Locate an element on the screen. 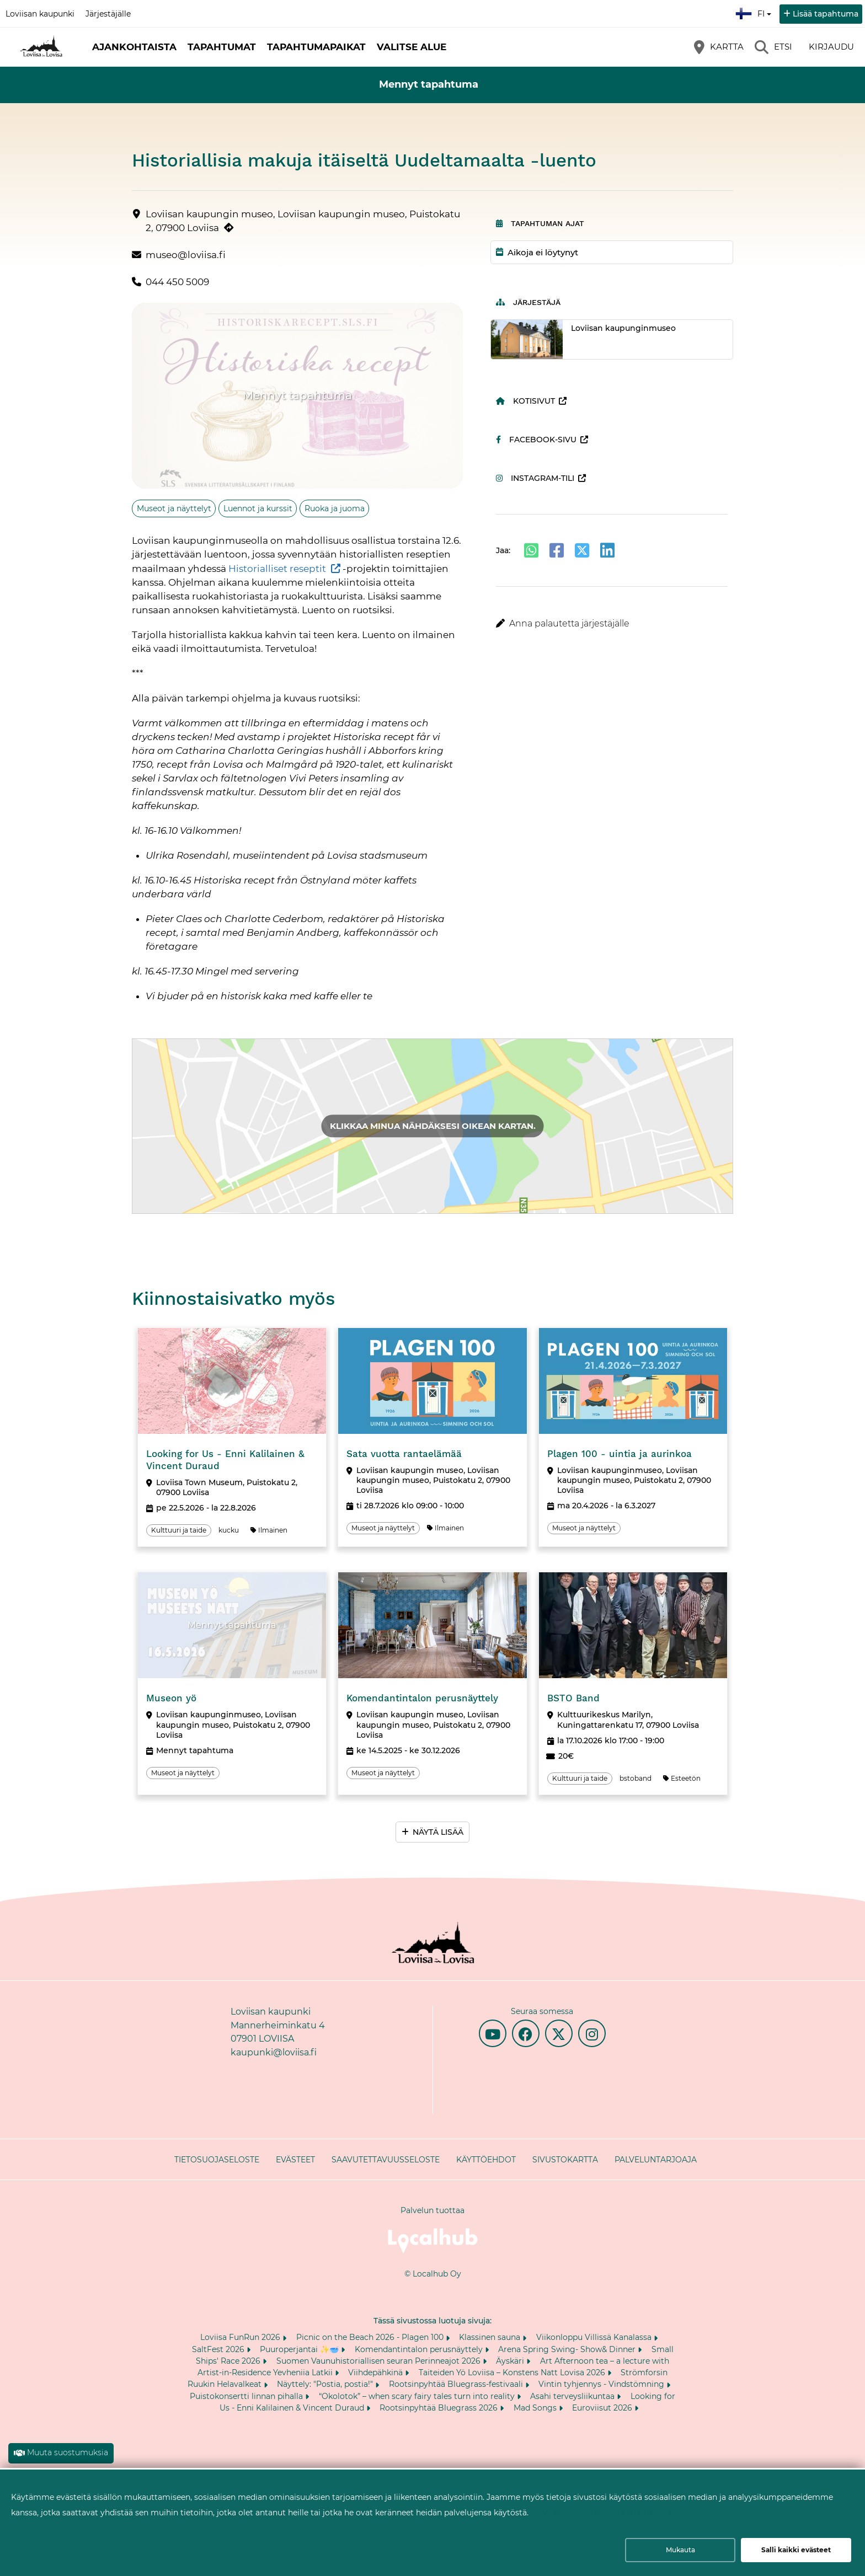  Suomen Vaunuhistoriallisen seuran Perinneajot 2026 is located at coordinates (379, 2361).